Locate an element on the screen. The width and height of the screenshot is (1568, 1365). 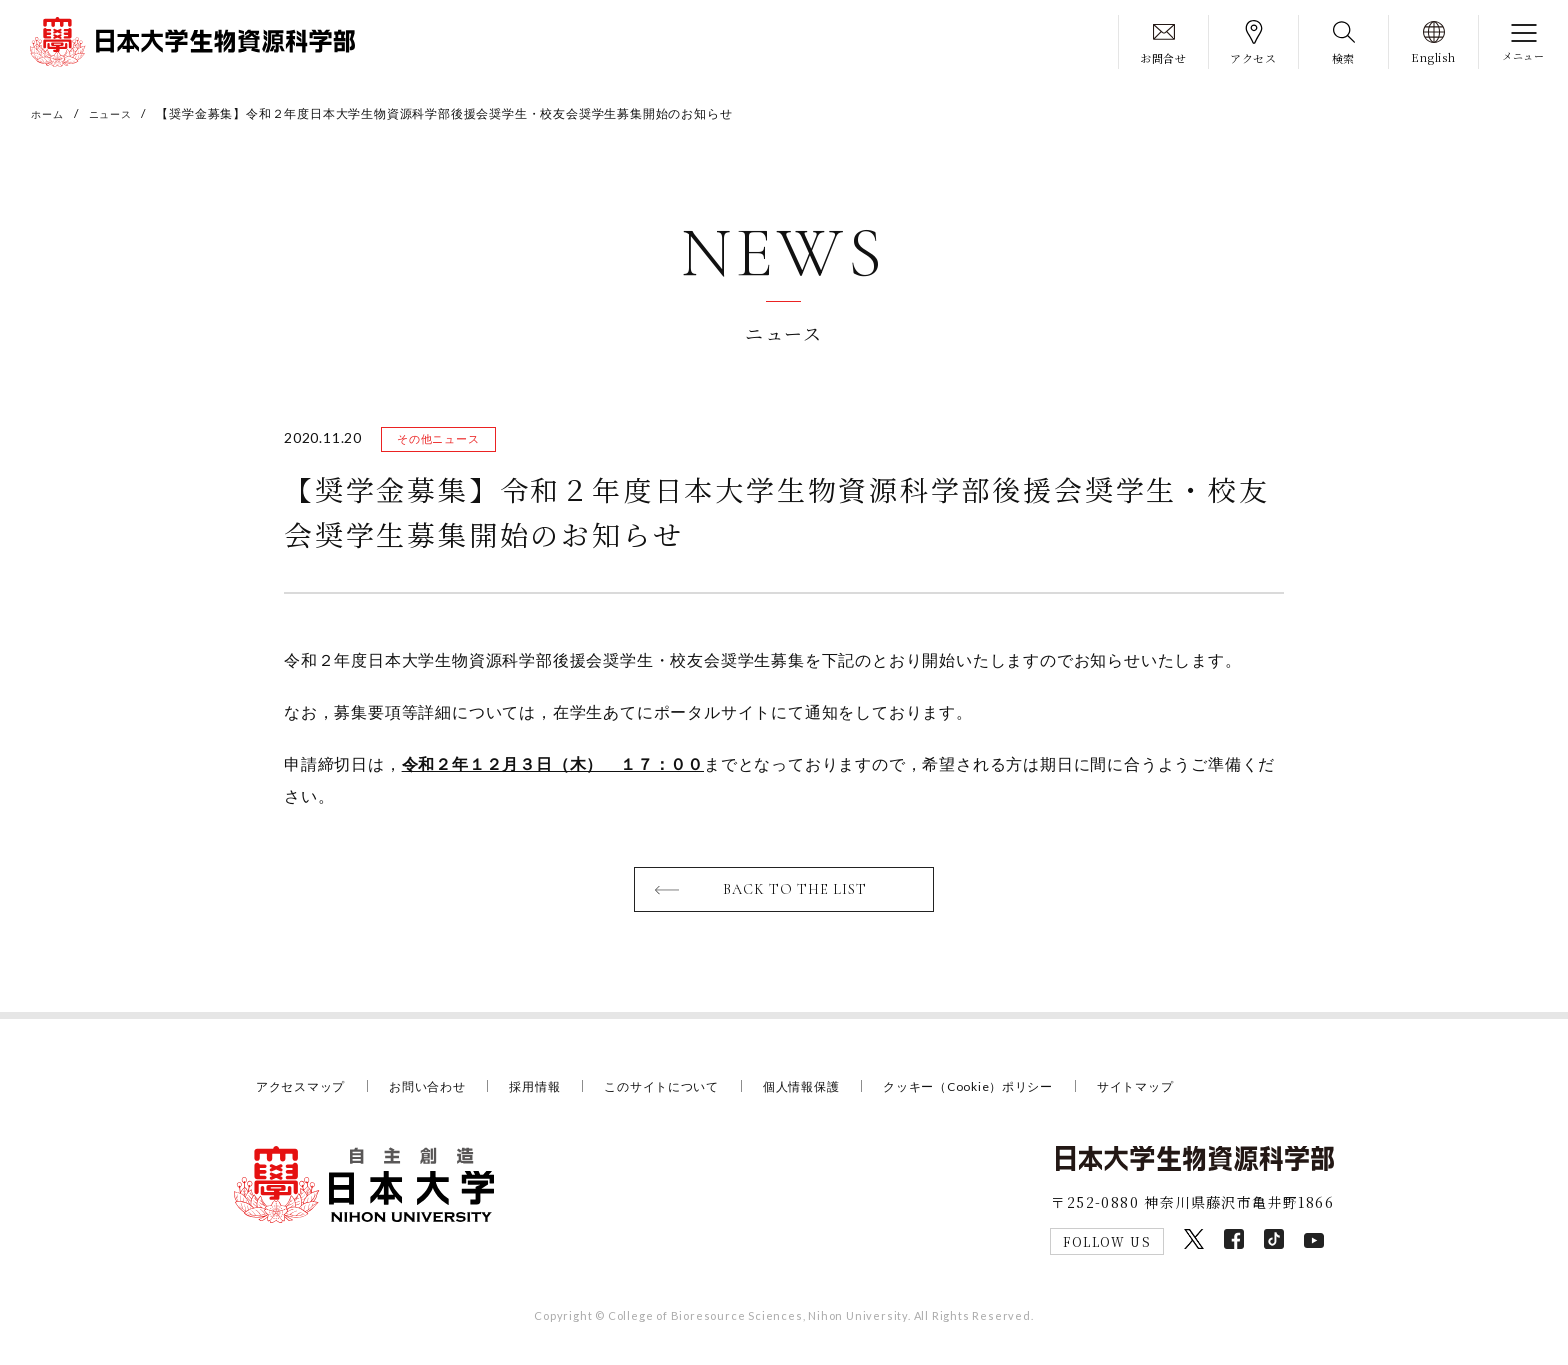
個人情報保護 is located at coordinates (832, 1093).